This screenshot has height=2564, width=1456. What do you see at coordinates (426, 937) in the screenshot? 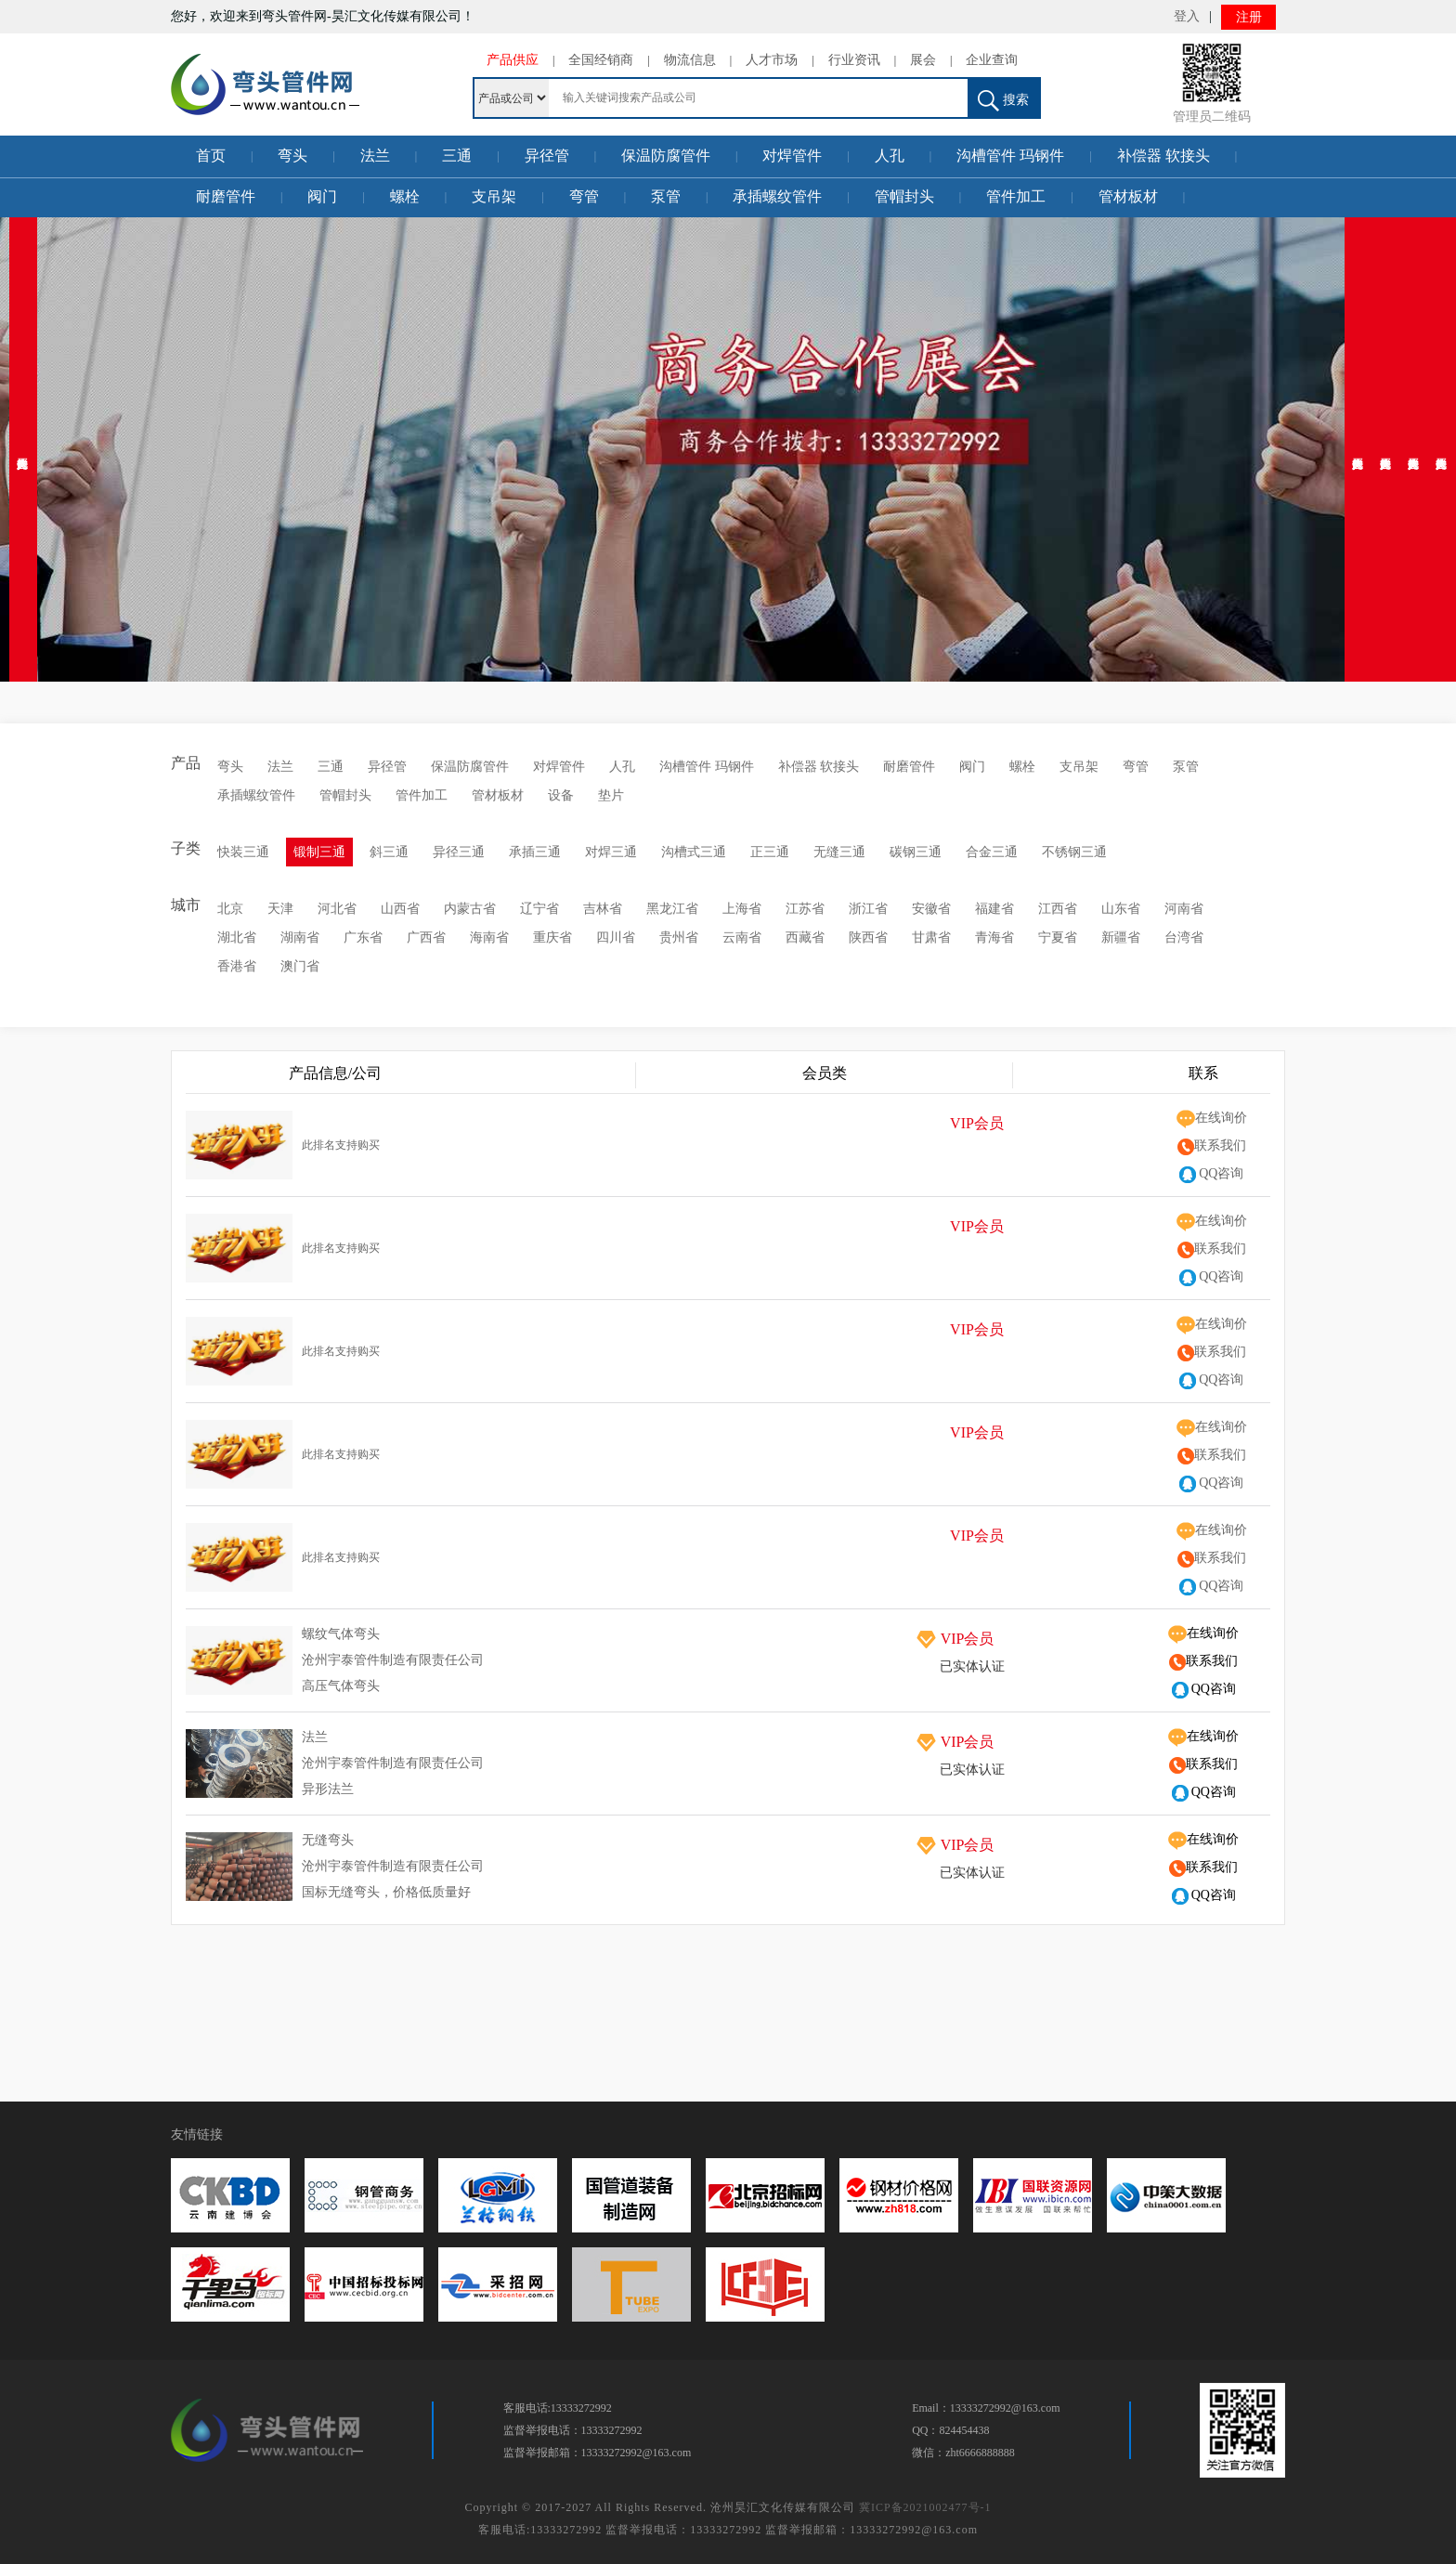
I see `广西省` at bounding box center [426, 937].